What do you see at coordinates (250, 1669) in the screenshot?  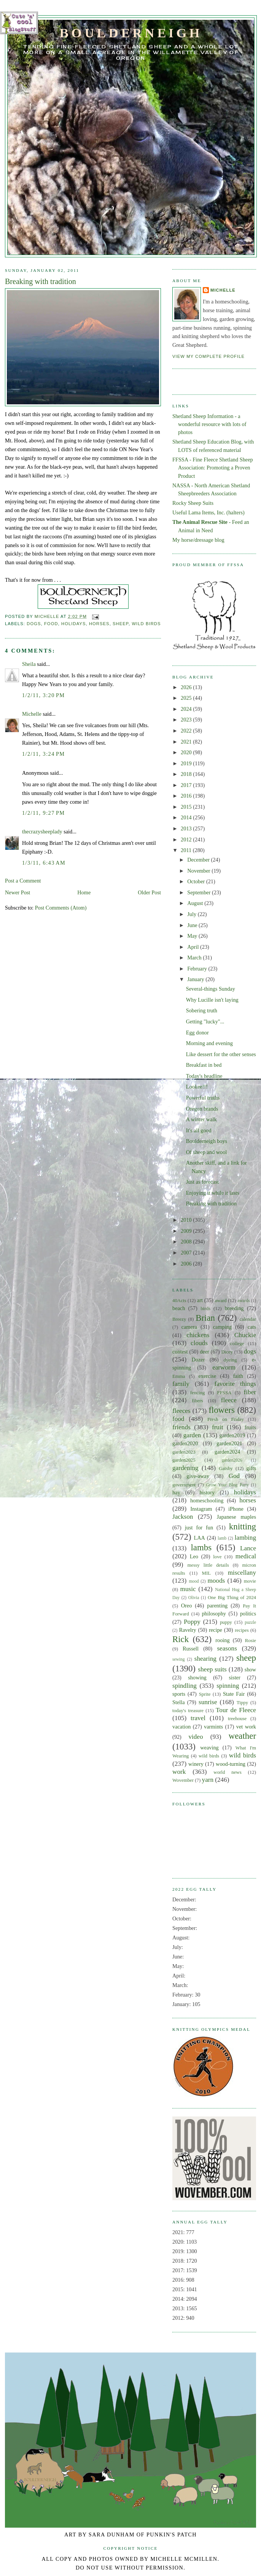 I see `show` at bounding box center [250, 1669].